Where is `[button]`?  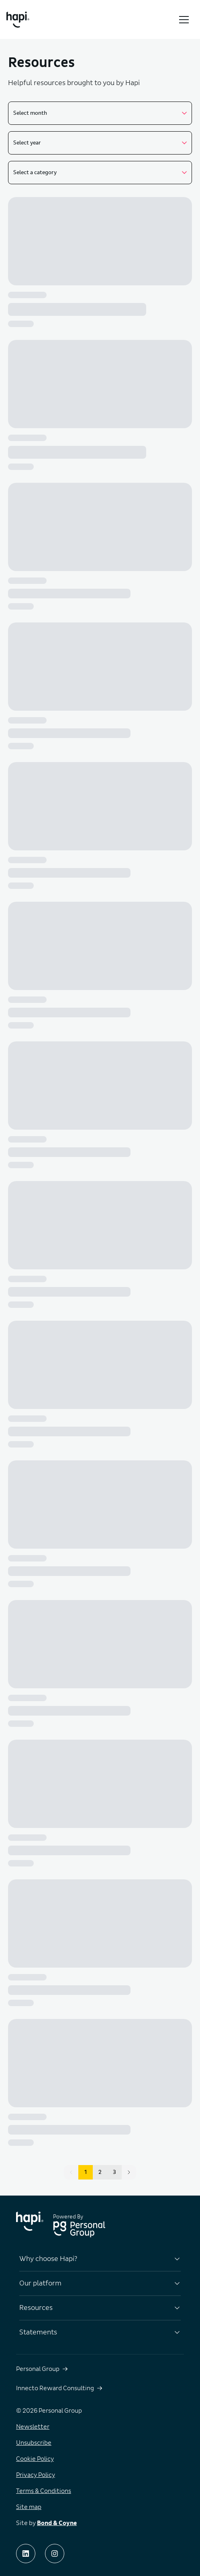
[button] is located at coordinates (129, 2172).